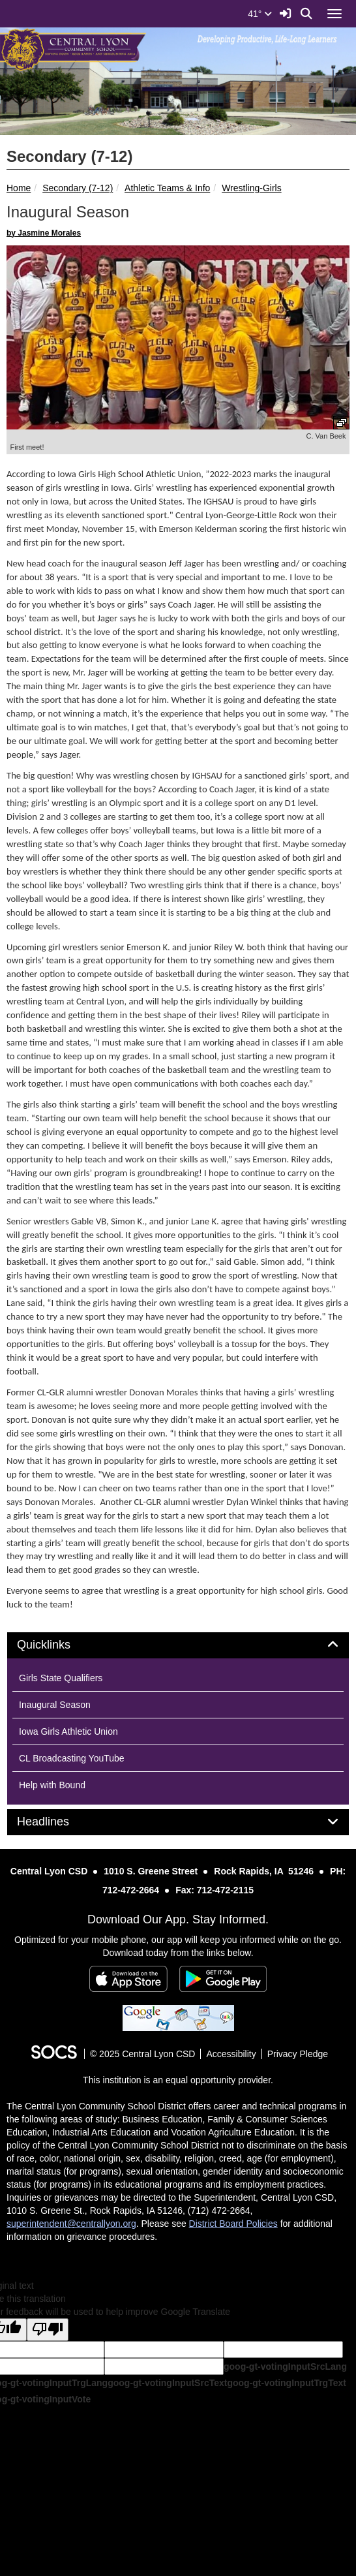 The image size is (356, 2576). What do you see at coordinates (72, 1758) in the screenshot?
I see `CL Broadcasting YouTube` at bounding box center [72, 1758].